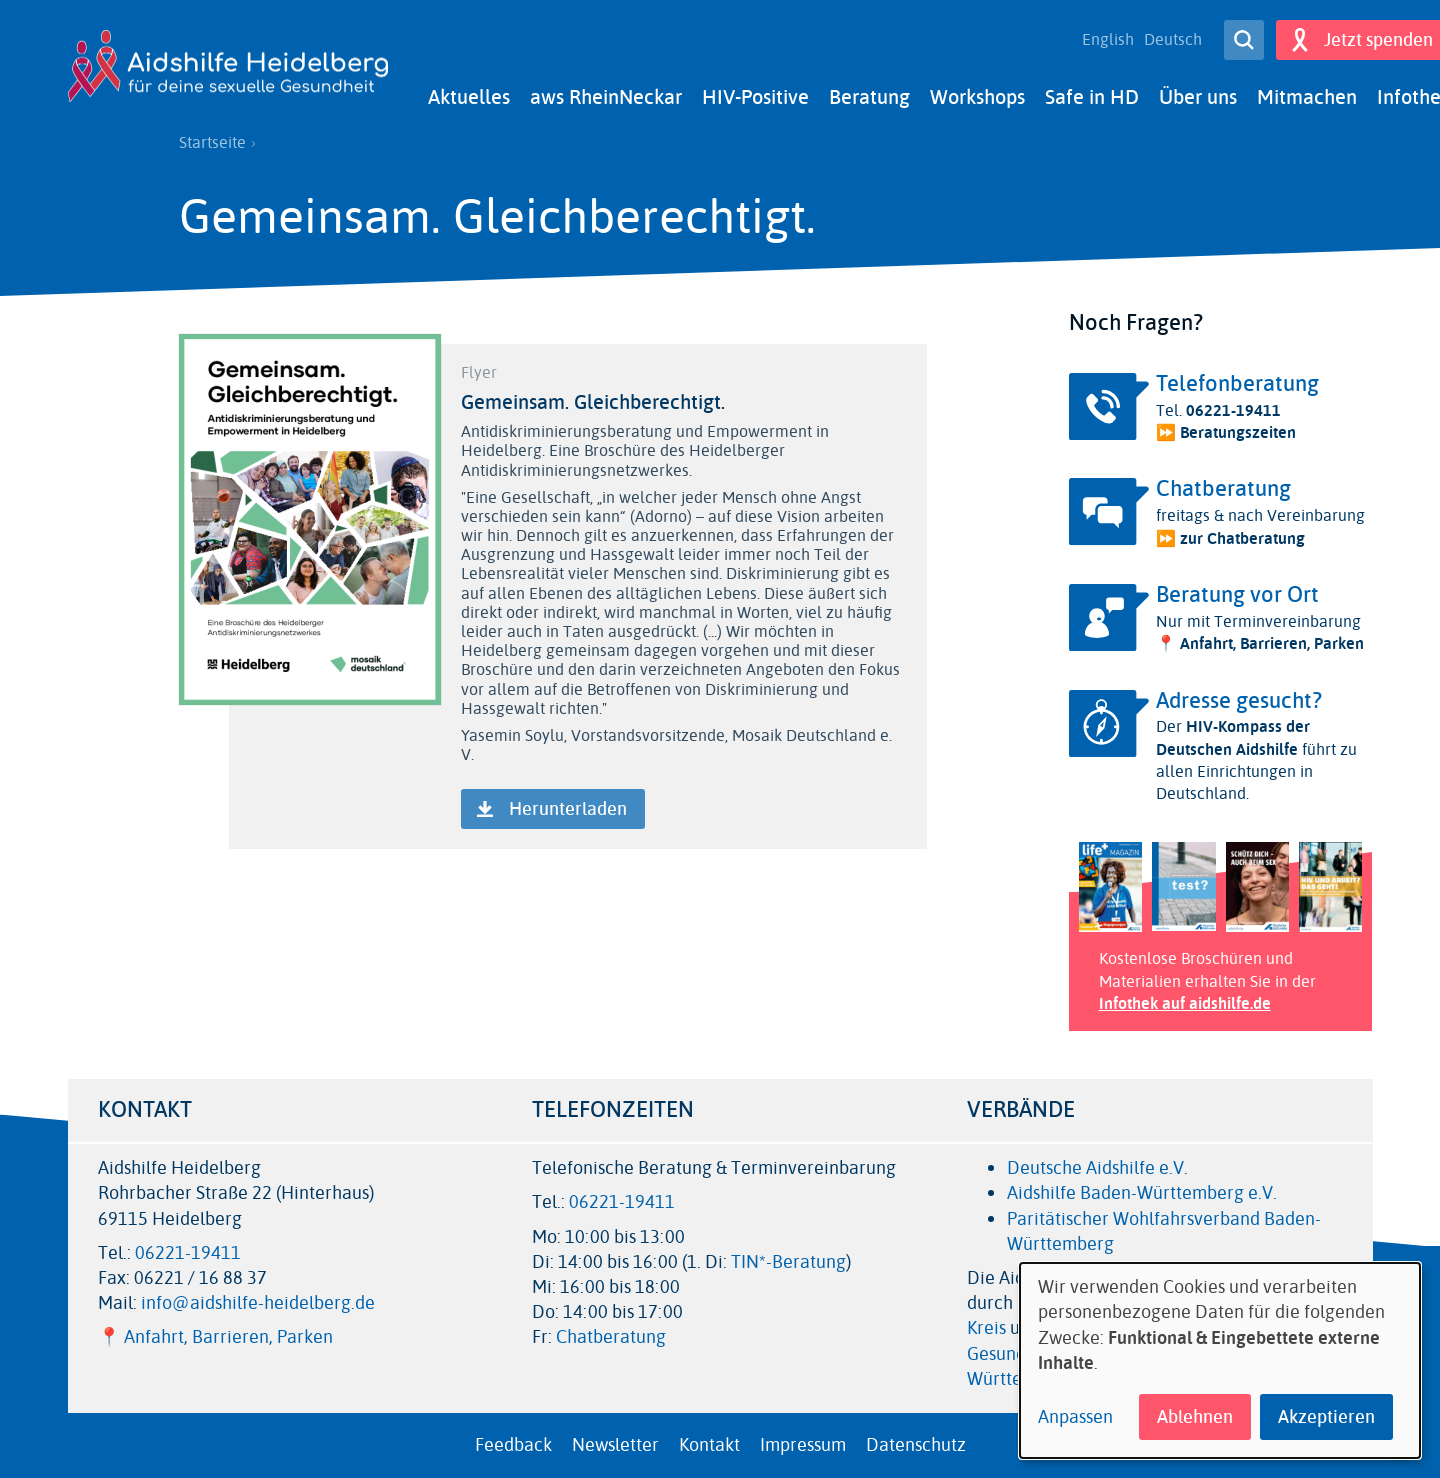 This screenshot has height=1478, width=1440. I want to click on Newsletter, so click(615, 1445).